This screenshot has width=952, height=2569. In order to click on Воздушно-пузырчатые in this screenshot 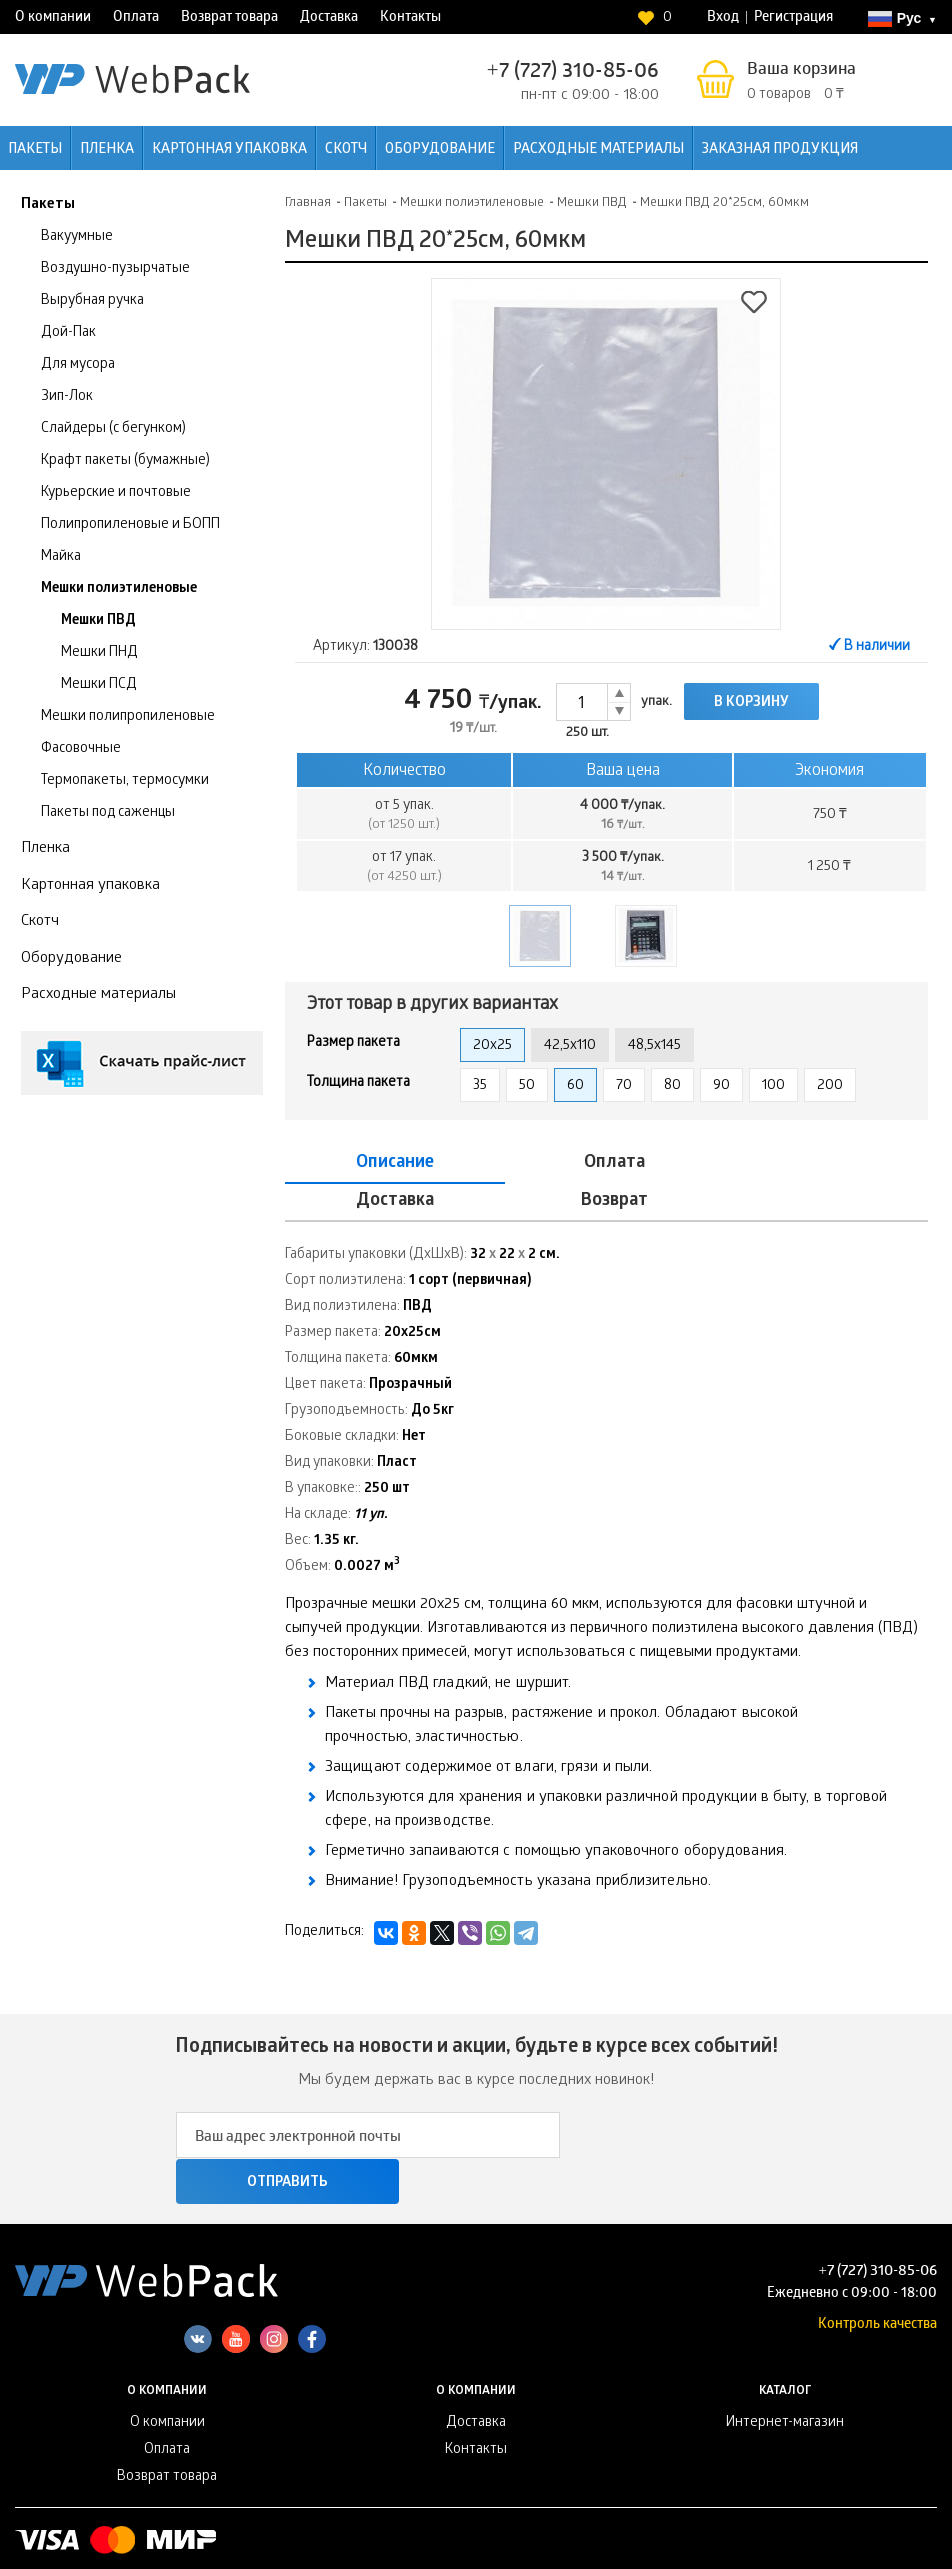, I will do `click(115, 269)`.